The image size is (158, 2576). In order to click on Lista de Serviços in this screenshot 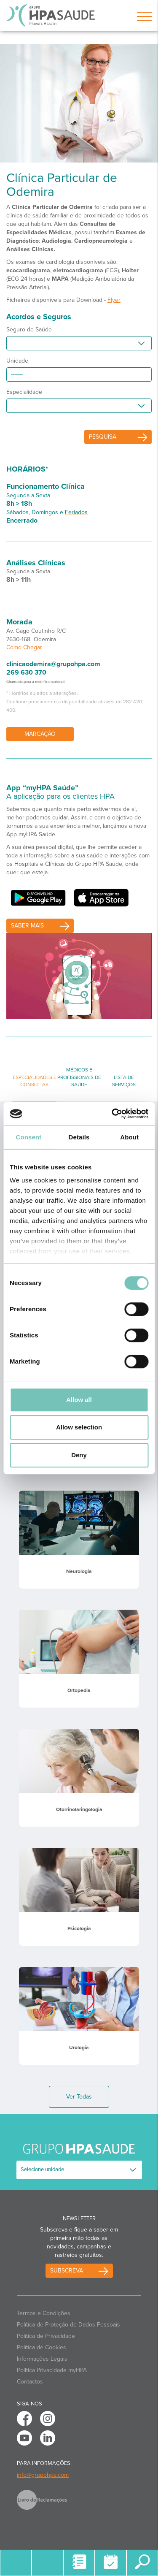, I will do `click(124, 1080)`.